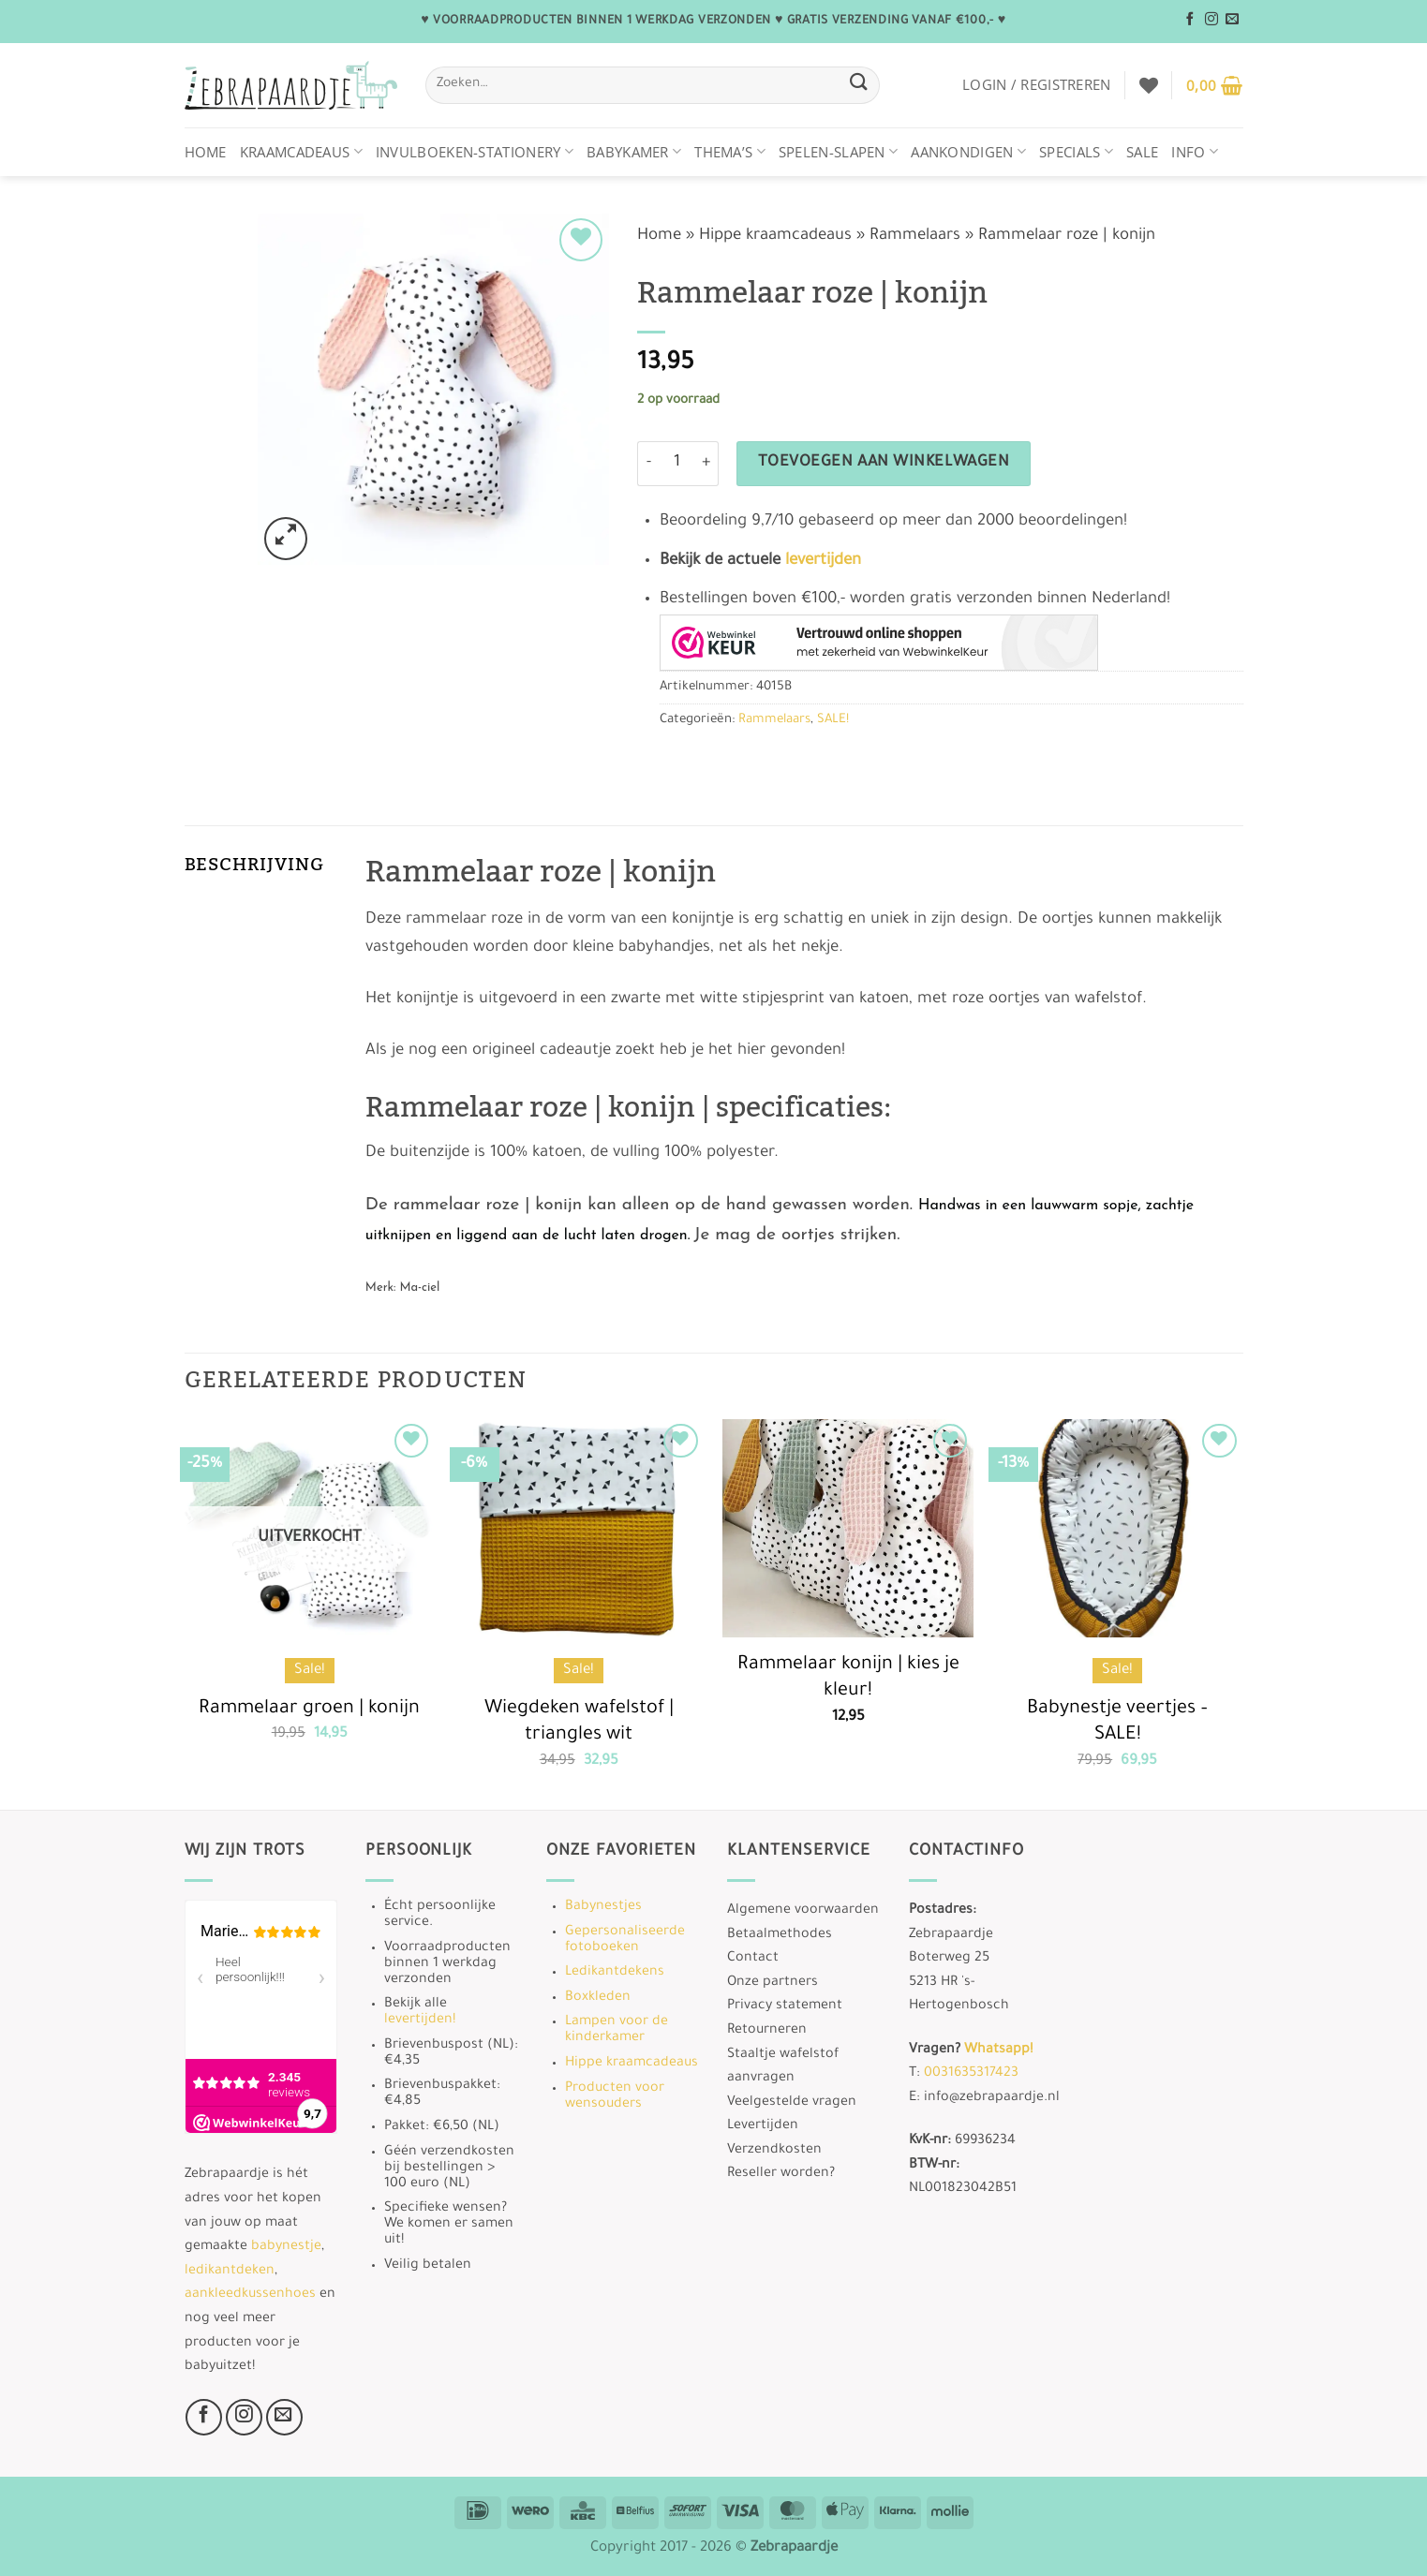 Image resolution: width=1427 pixels, height=2576 pixels. I want to click on levertijden!, so click(419, 2020).